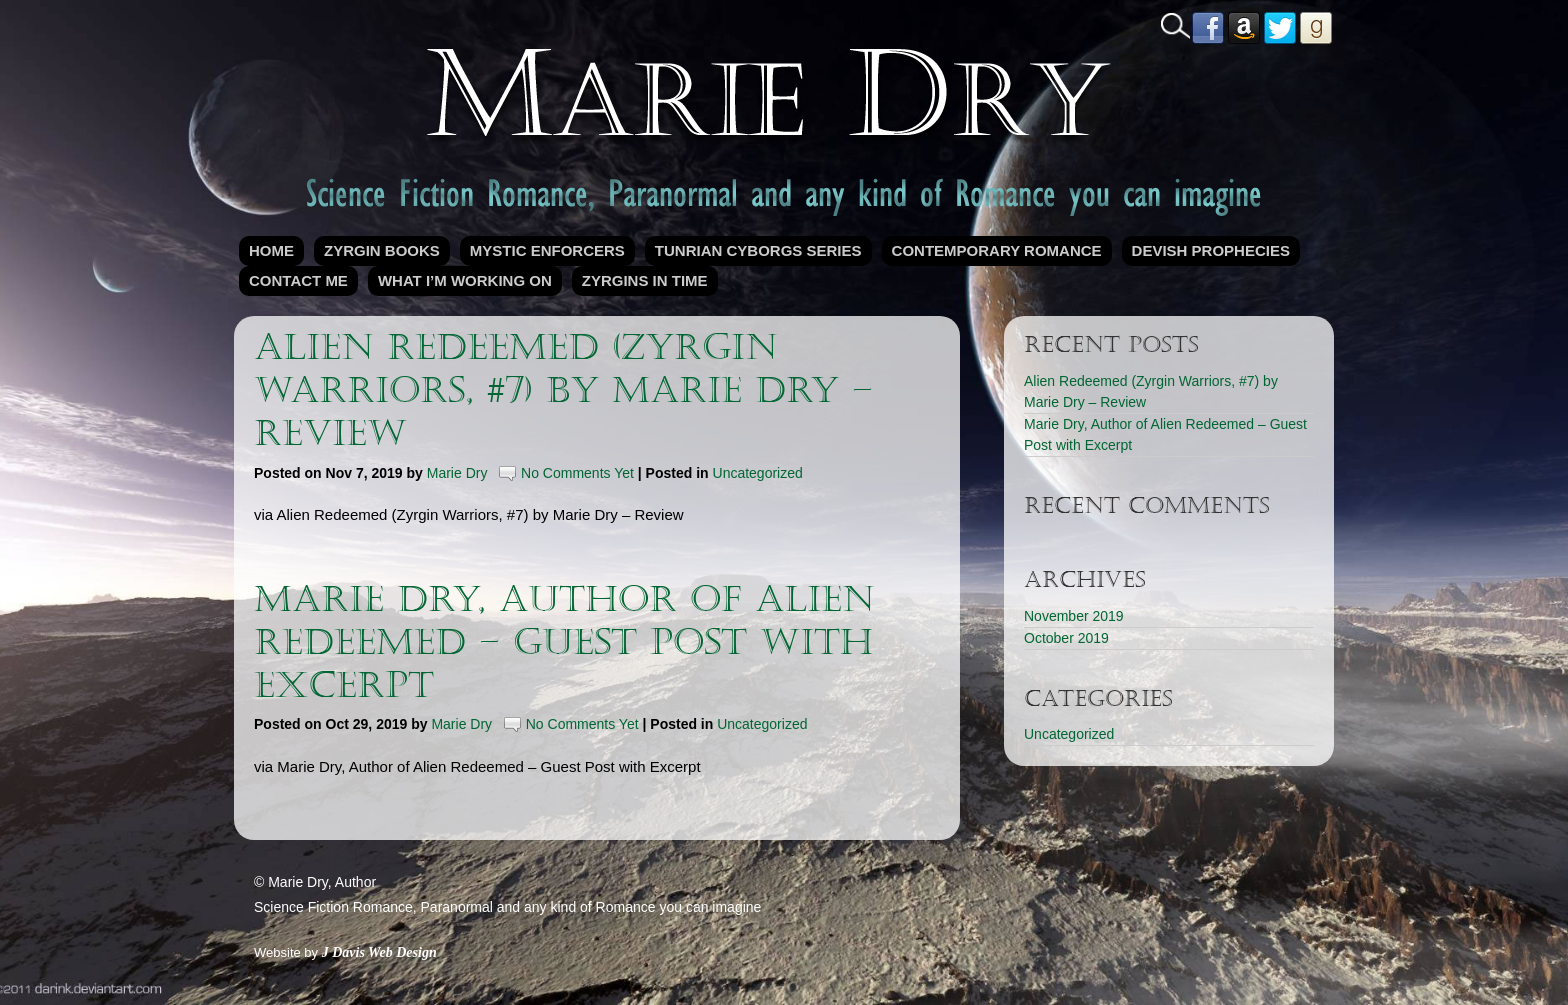 The width and height of the screenshot is (1568, 1005). I want to click on Devish Prophecies, so click(1211, 250).